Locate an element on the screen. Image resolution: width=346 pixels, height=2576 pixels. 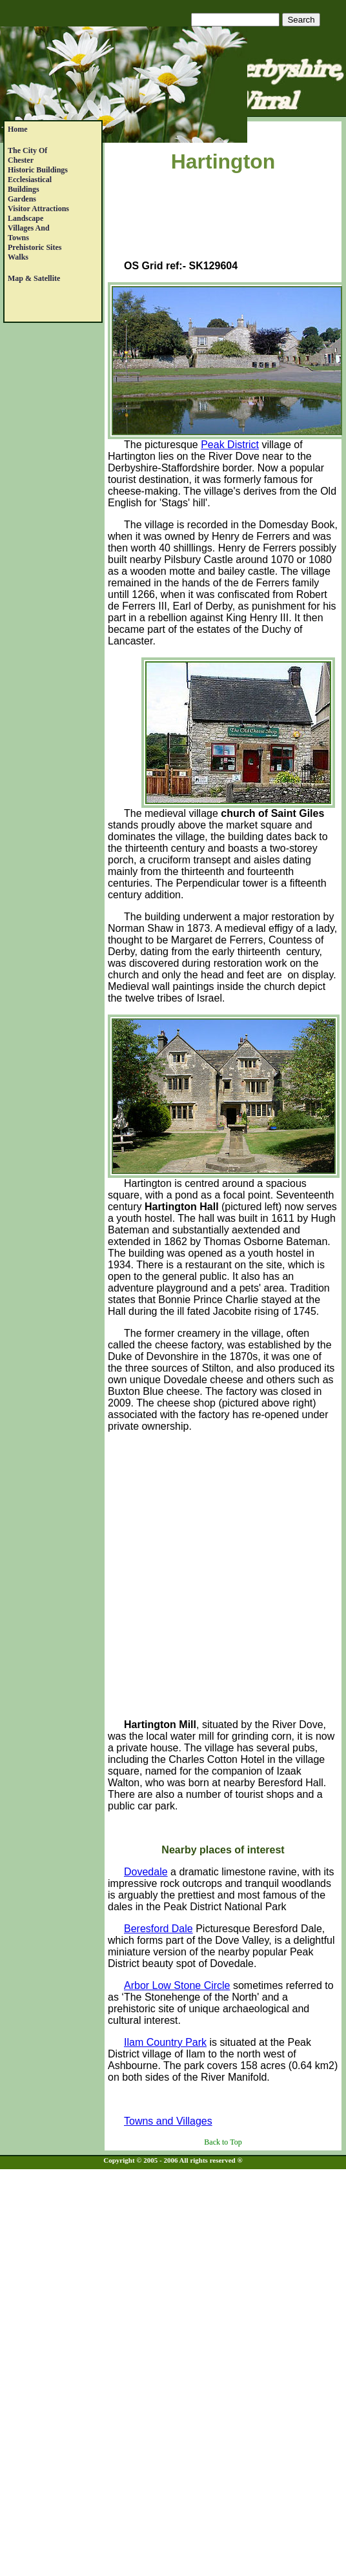
Dovedale is located at coordinates (146, 1871).